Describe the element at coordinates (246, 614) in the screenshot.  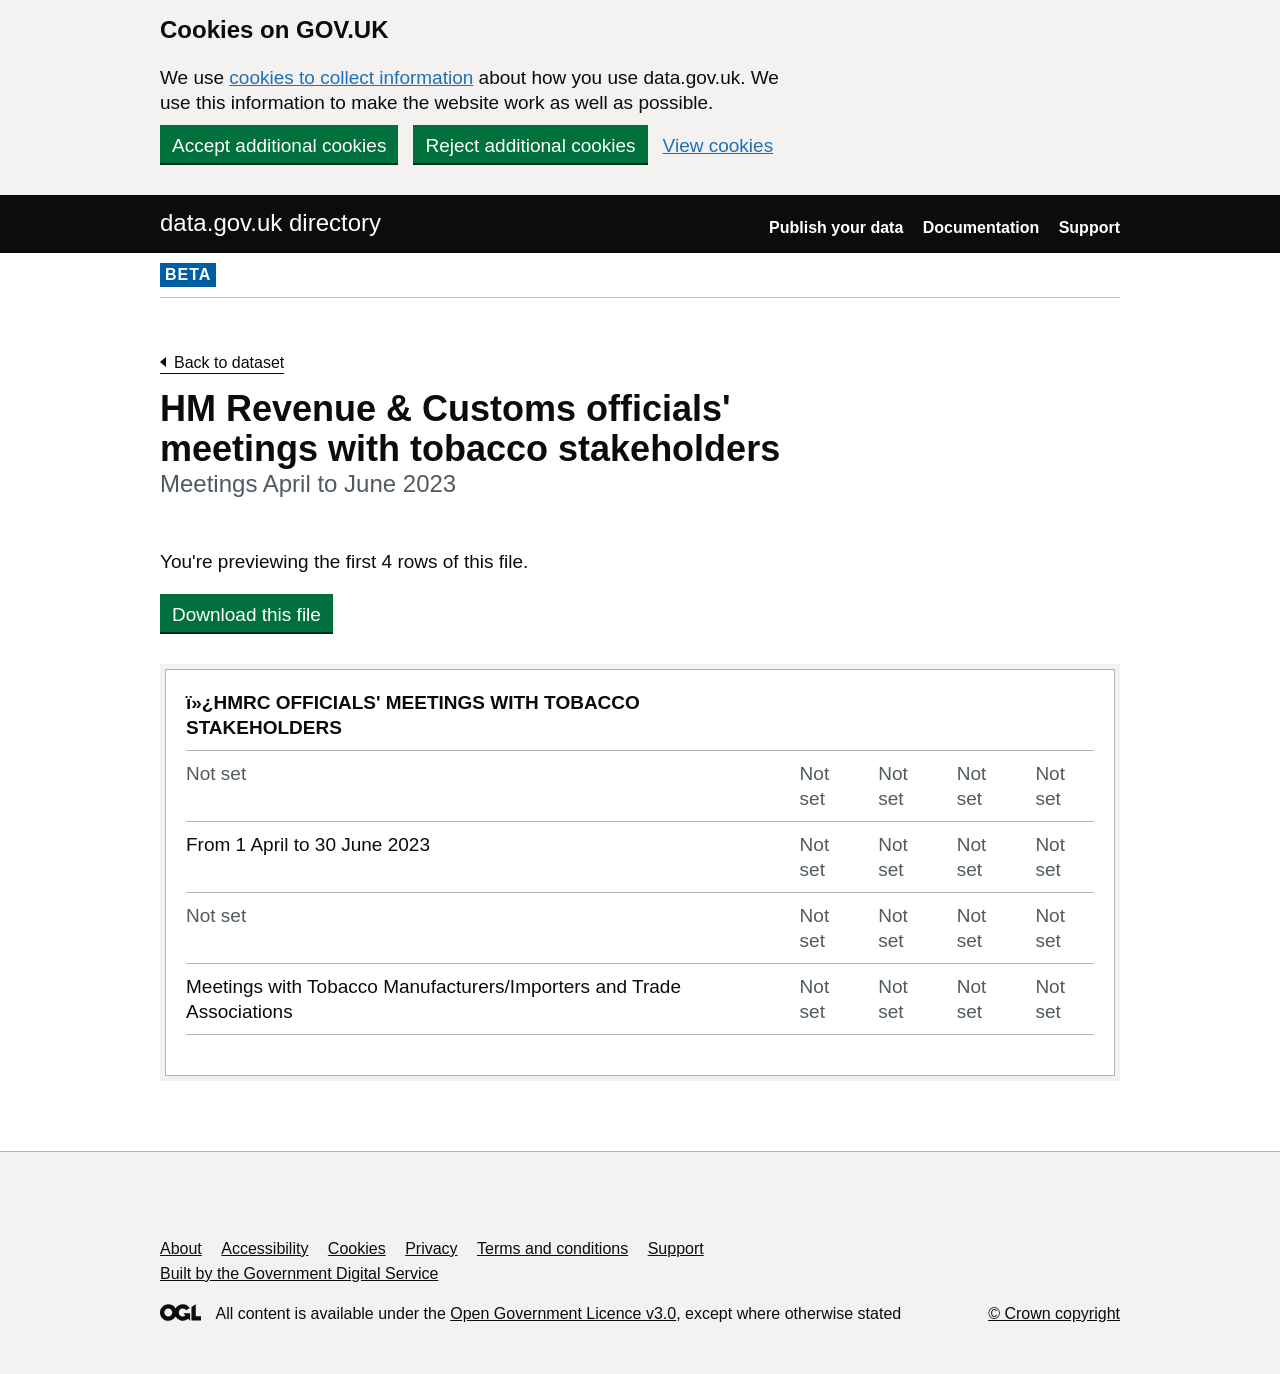
I see `Download this file` at that location.